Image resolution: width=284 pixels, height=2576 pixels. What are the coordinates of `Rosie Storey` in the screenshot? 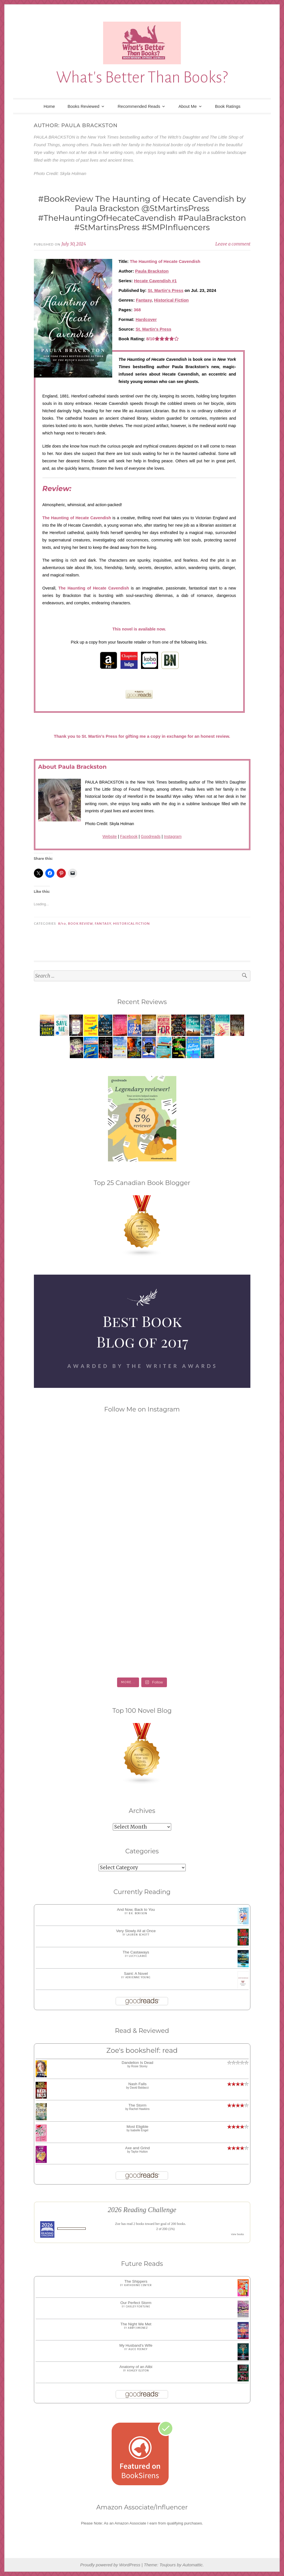 It's located at (139, 2066).